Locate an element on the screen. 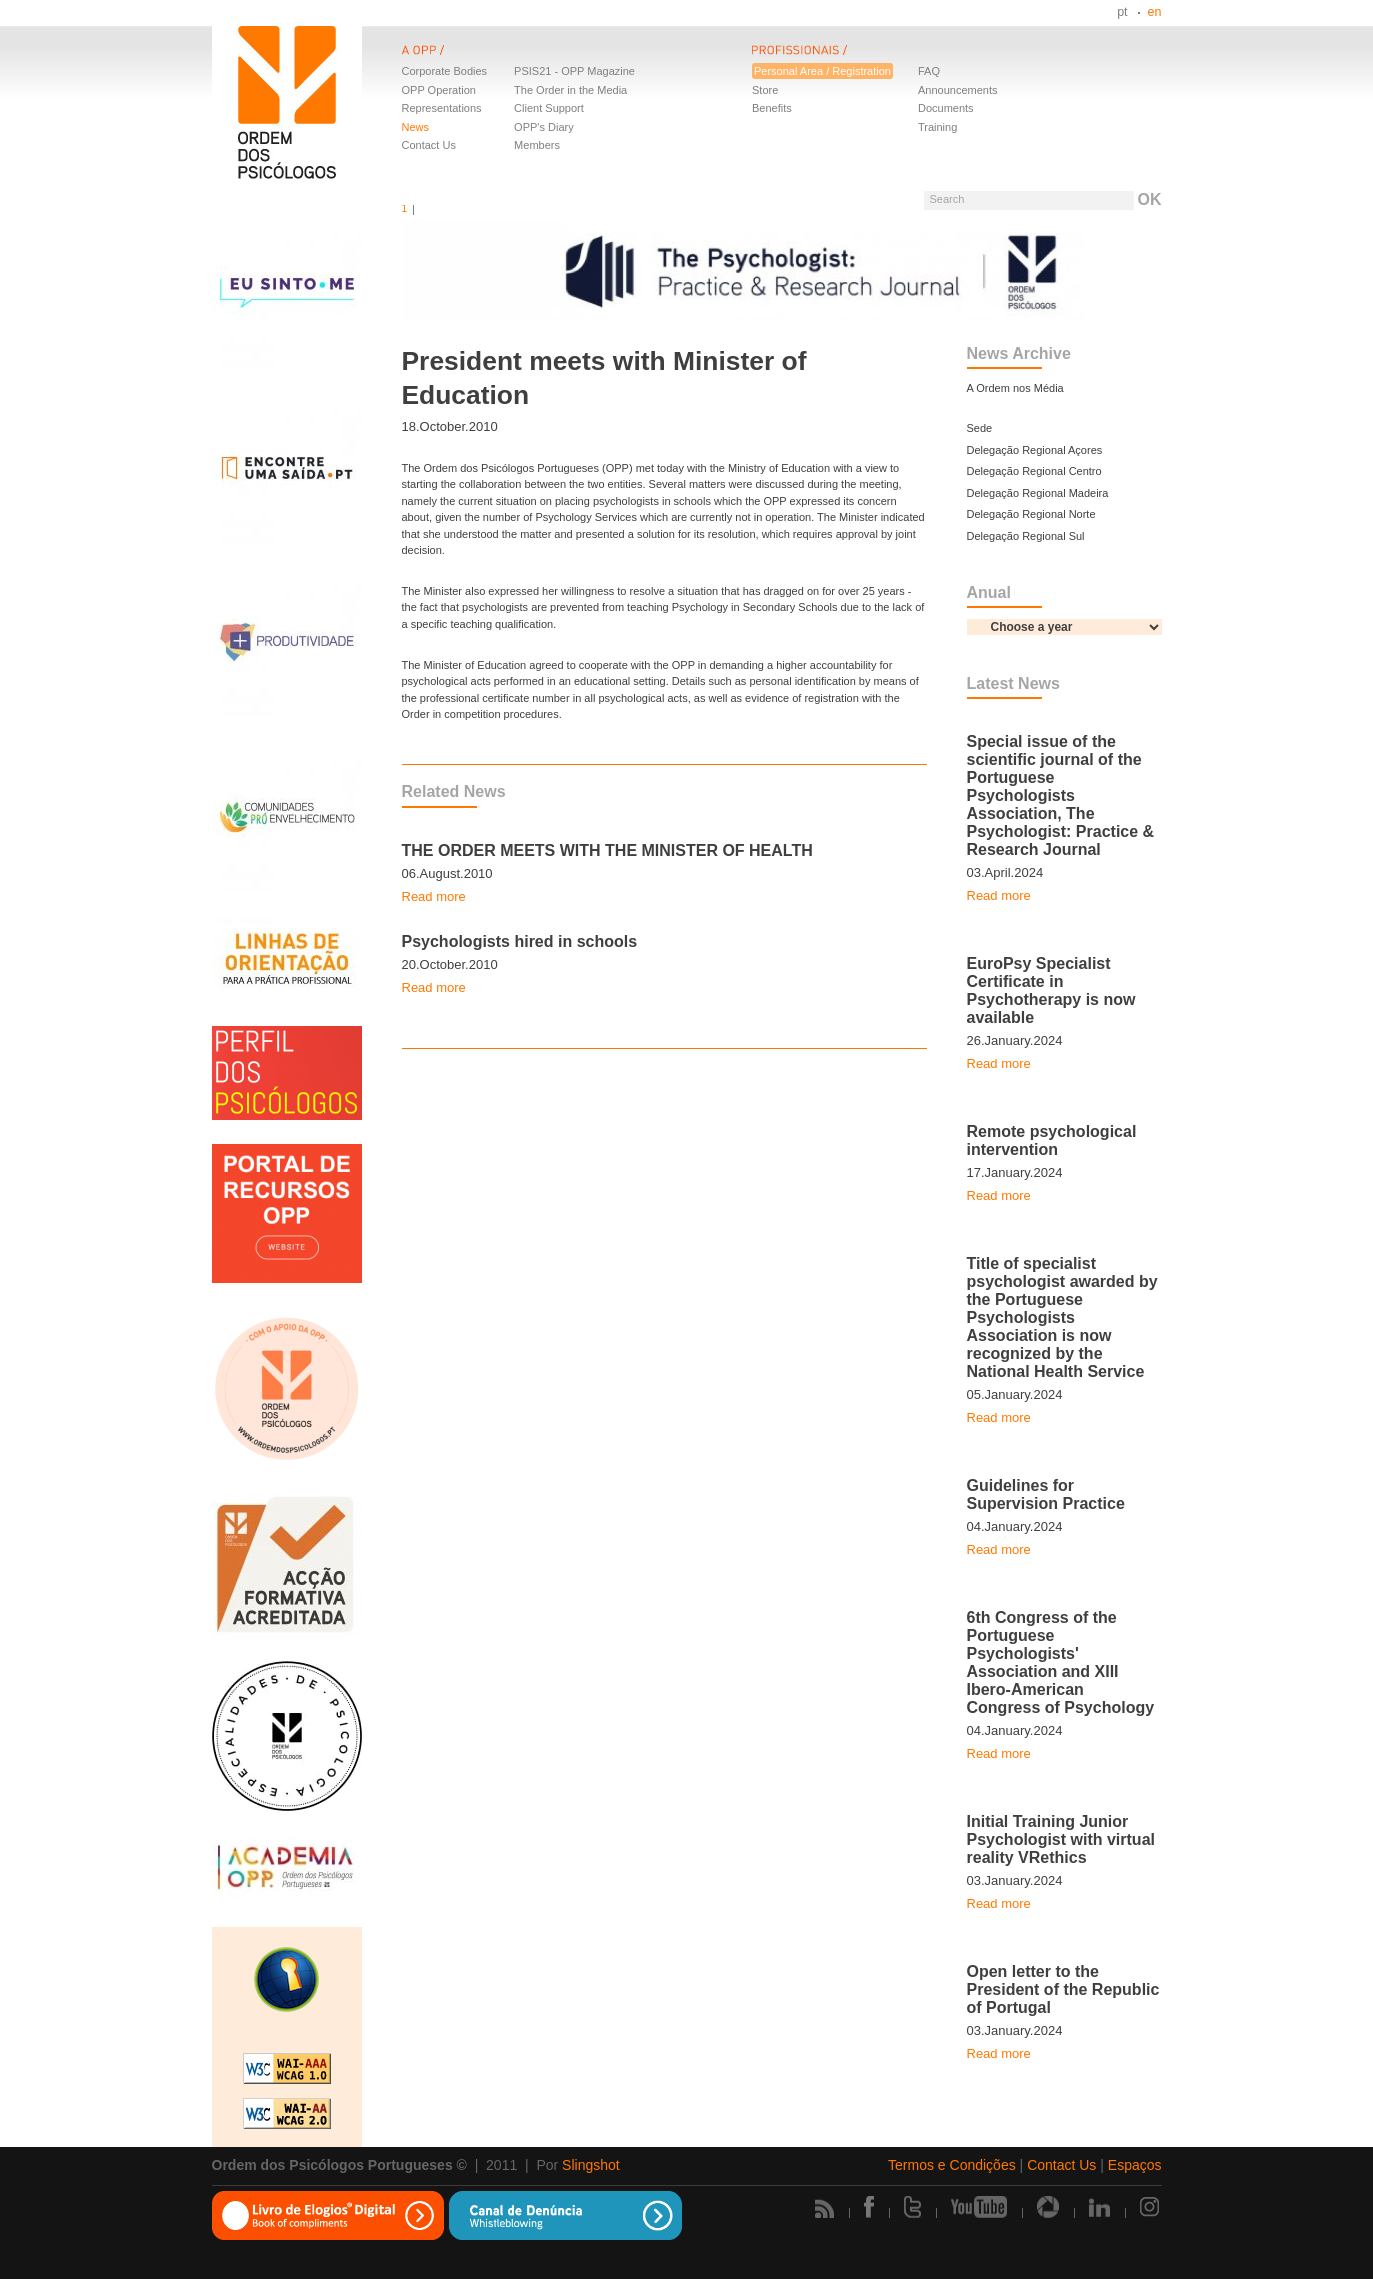 This screenshot has height=2279, width=1373. Slingshot is located at coordinates (591, 2165).